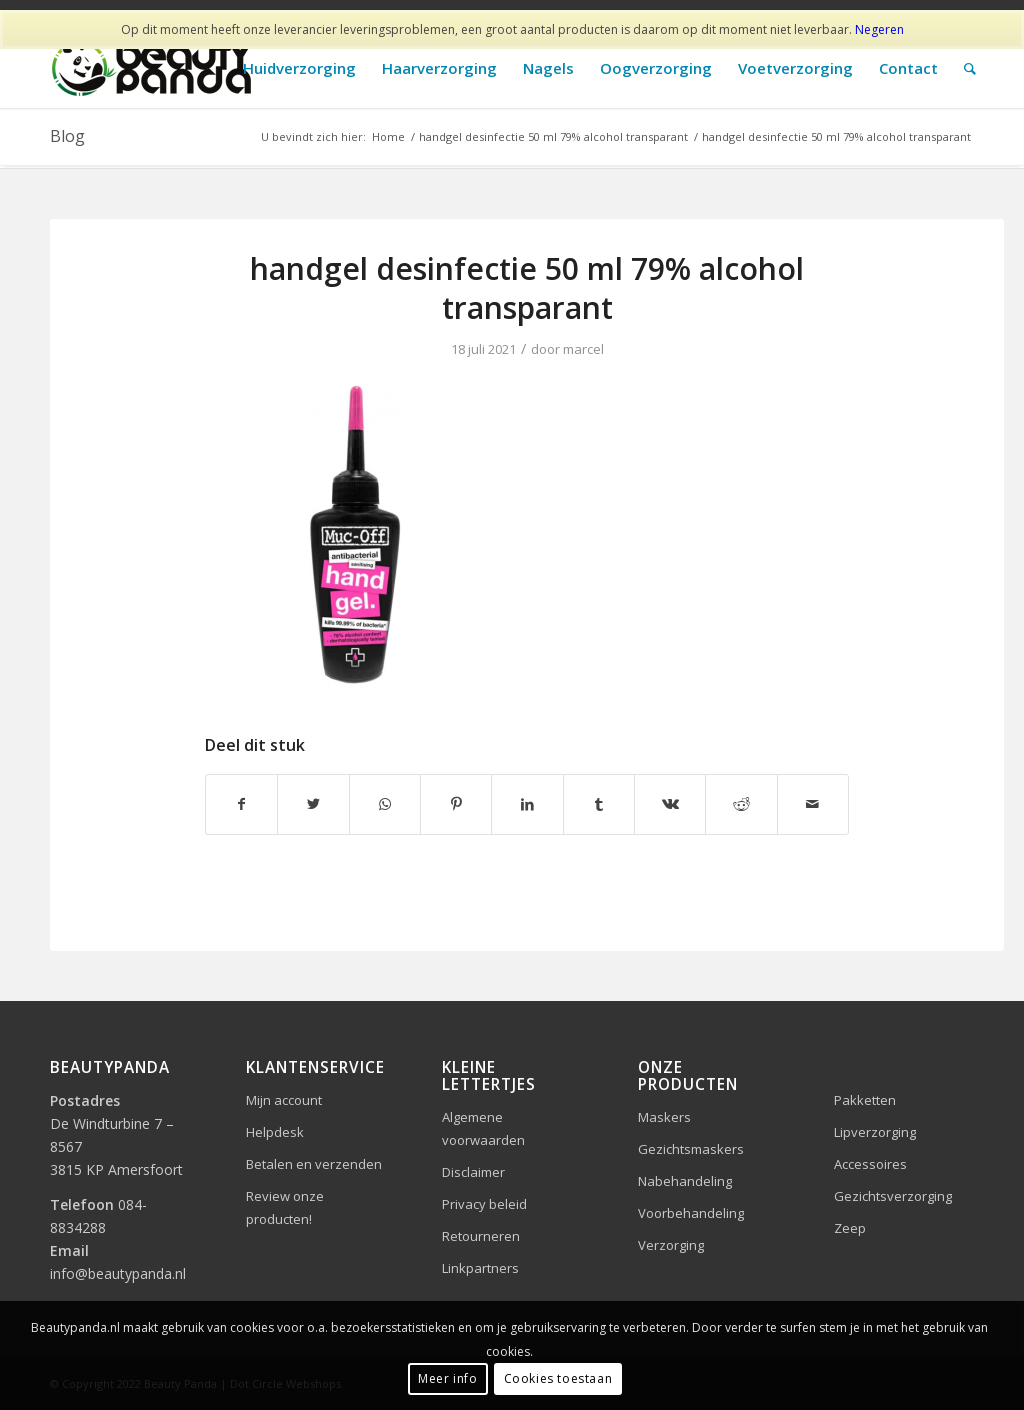 Image resolution: width=1024 pixels, height=1410 pixels. I want to click on Gezichtsmaskers, so click(691, 1149).